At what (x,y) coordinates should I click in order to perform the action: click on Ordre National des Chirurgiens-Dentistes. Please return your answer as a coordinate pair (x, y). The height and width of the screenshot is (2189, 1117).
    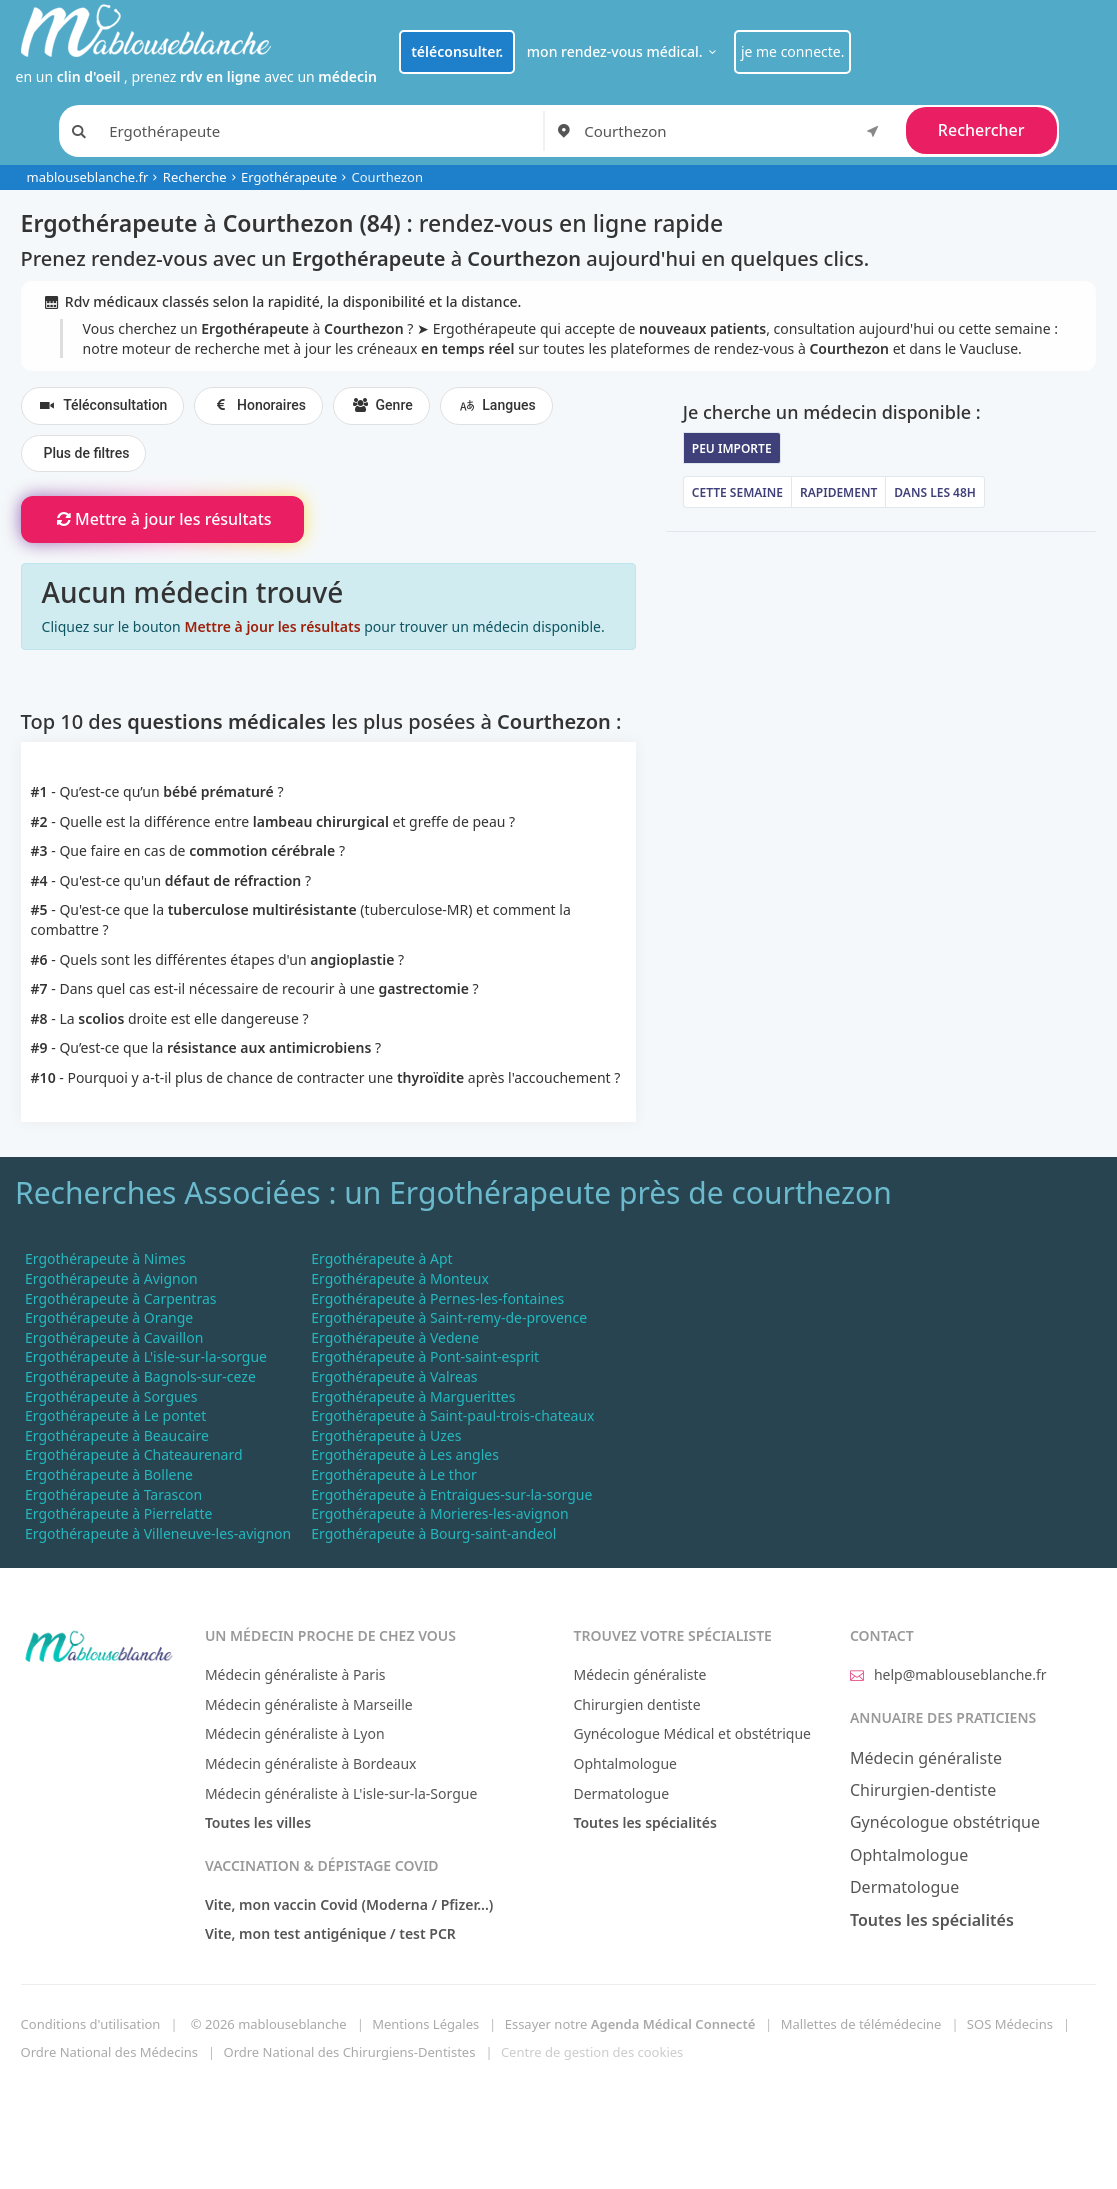
    Looking at the image, I should click on (350, 2052).